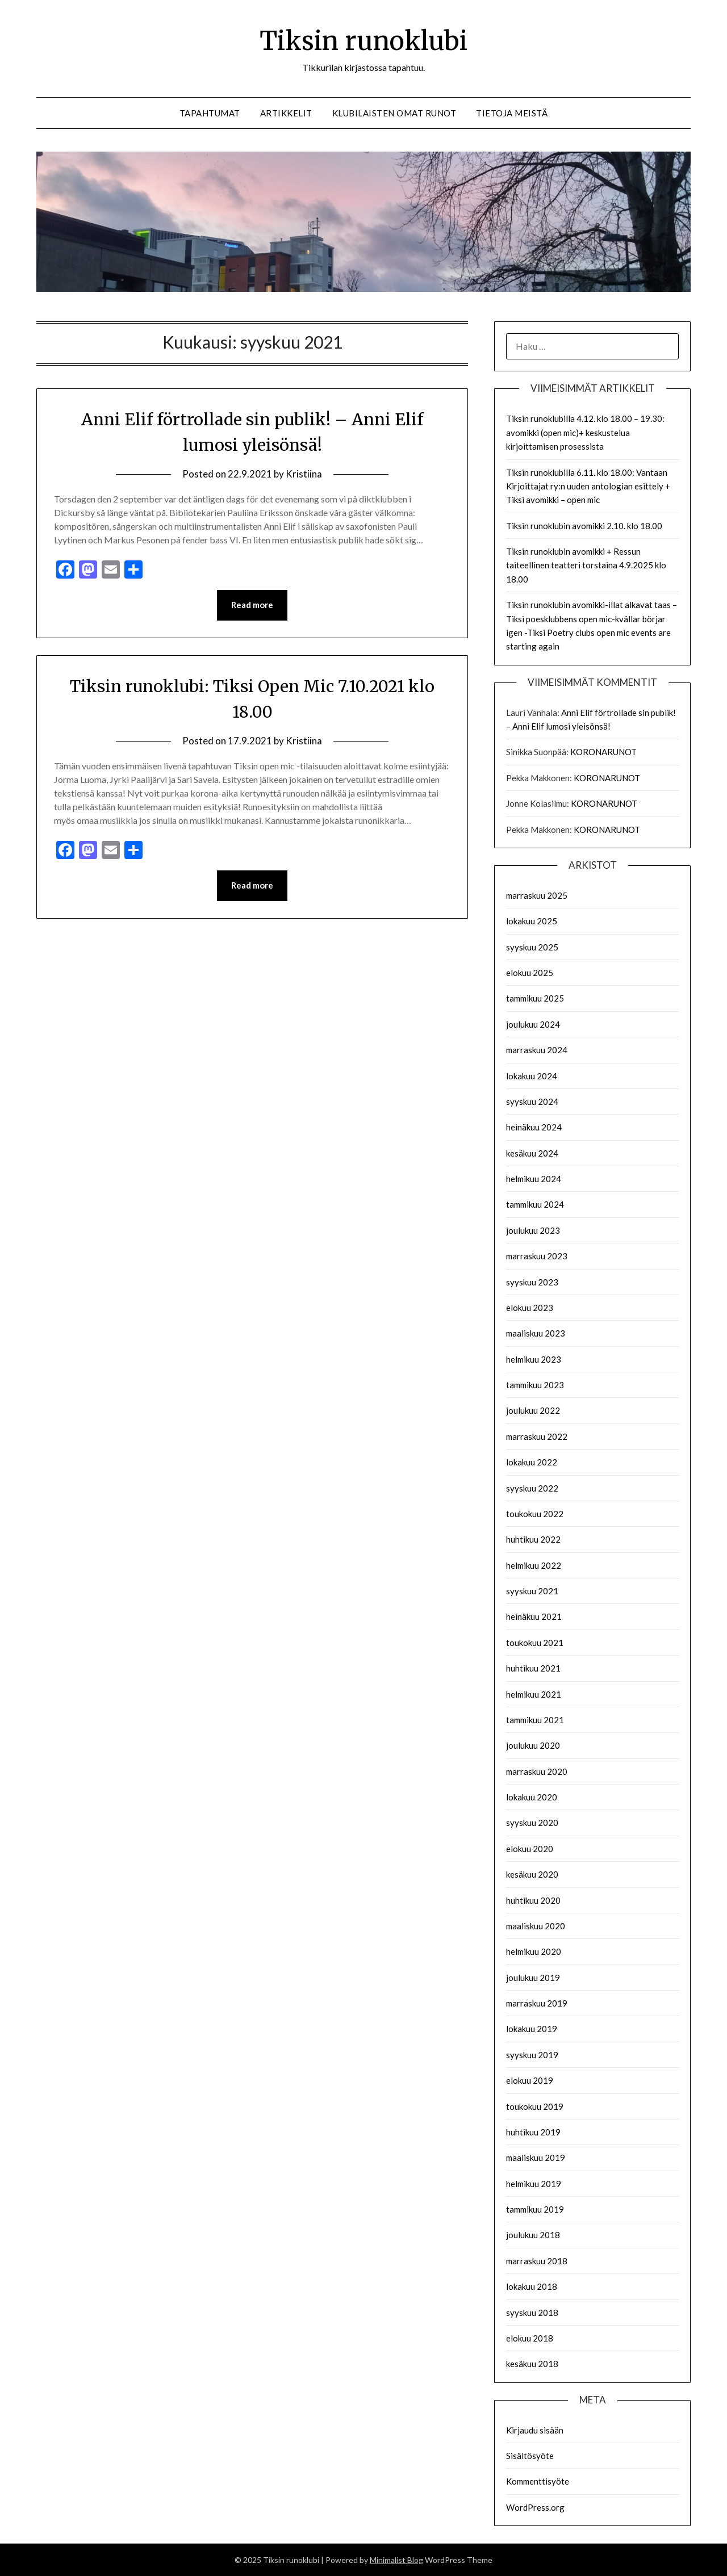 This screenshot has height=2576, width=727. What do you see at coordinates (529, 1307) in the screenshot?
I see `elokuu 2023` at bounding box center [529, 1307].